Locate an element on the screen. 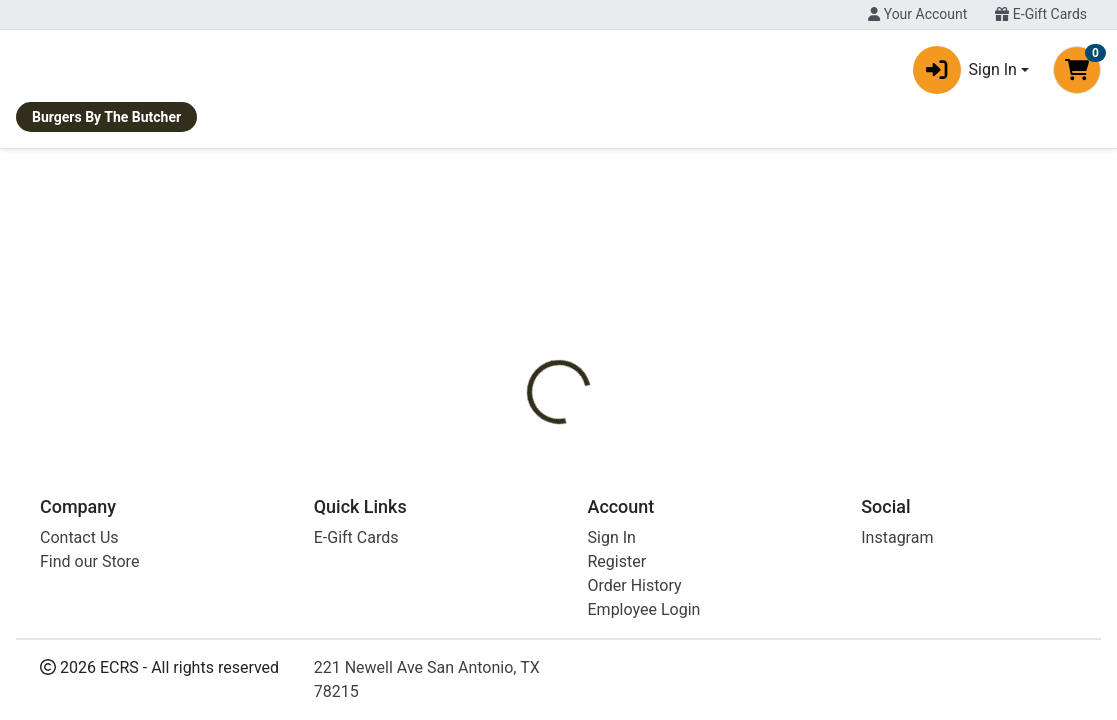  Sign In [button] is located at coordinates (965, 74).